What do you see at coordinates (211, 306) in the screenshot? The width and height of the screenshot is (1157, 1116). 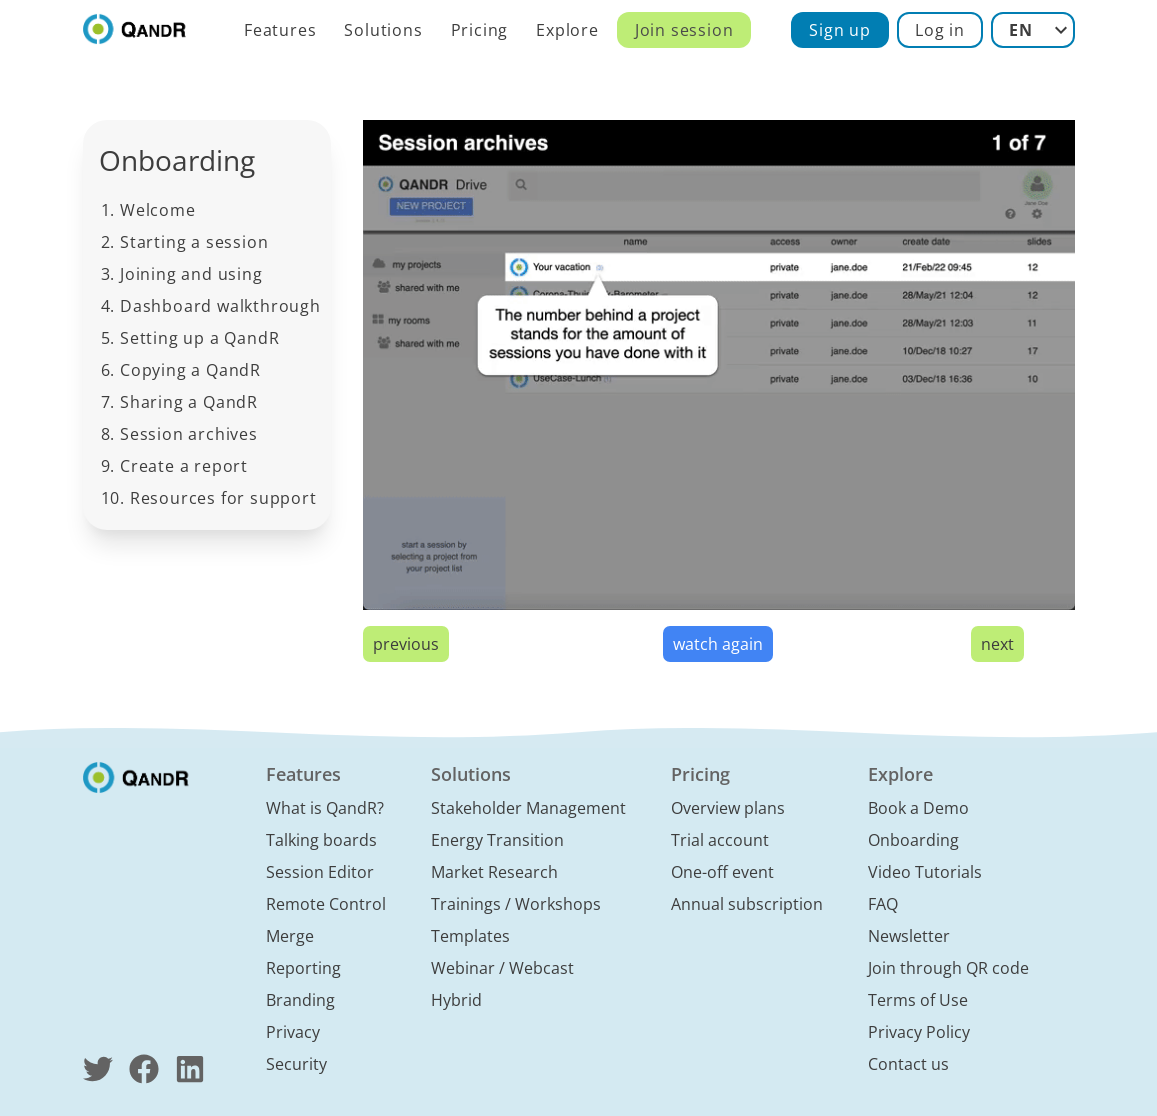 I see `4. Dashboard walkthrough` at bounding box center [211, 306].